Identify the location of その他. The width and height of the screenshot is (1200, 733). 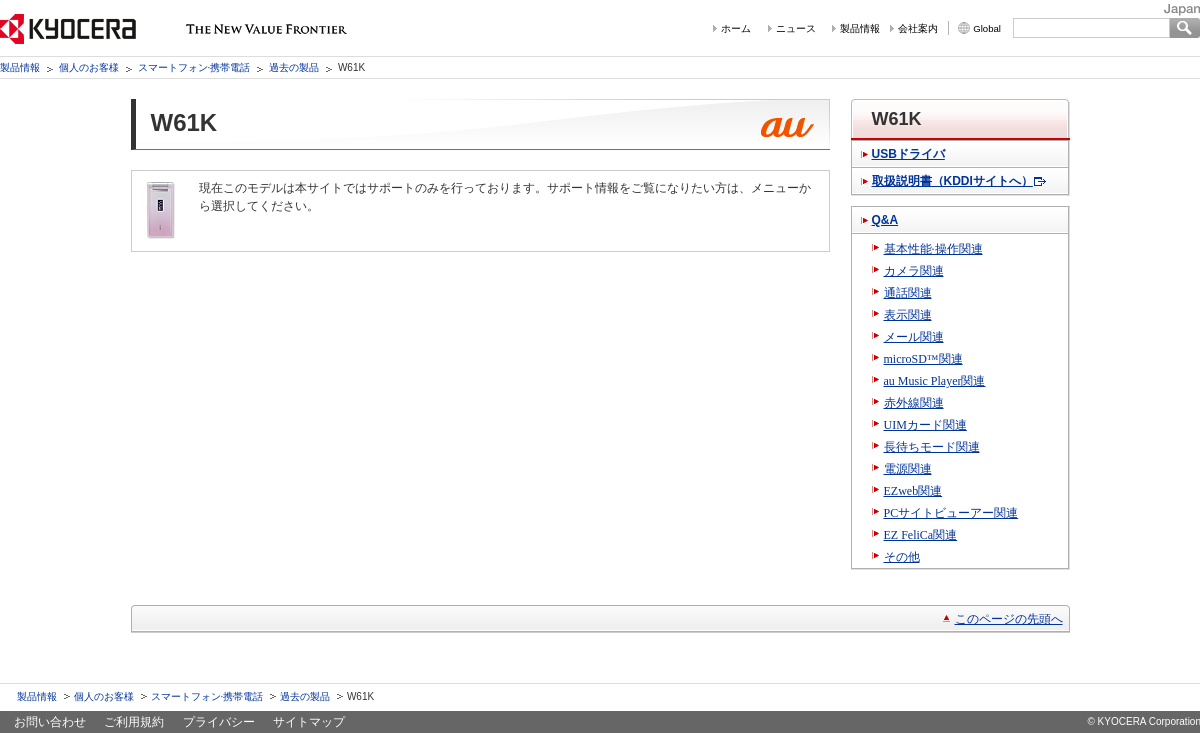
(902, 557).